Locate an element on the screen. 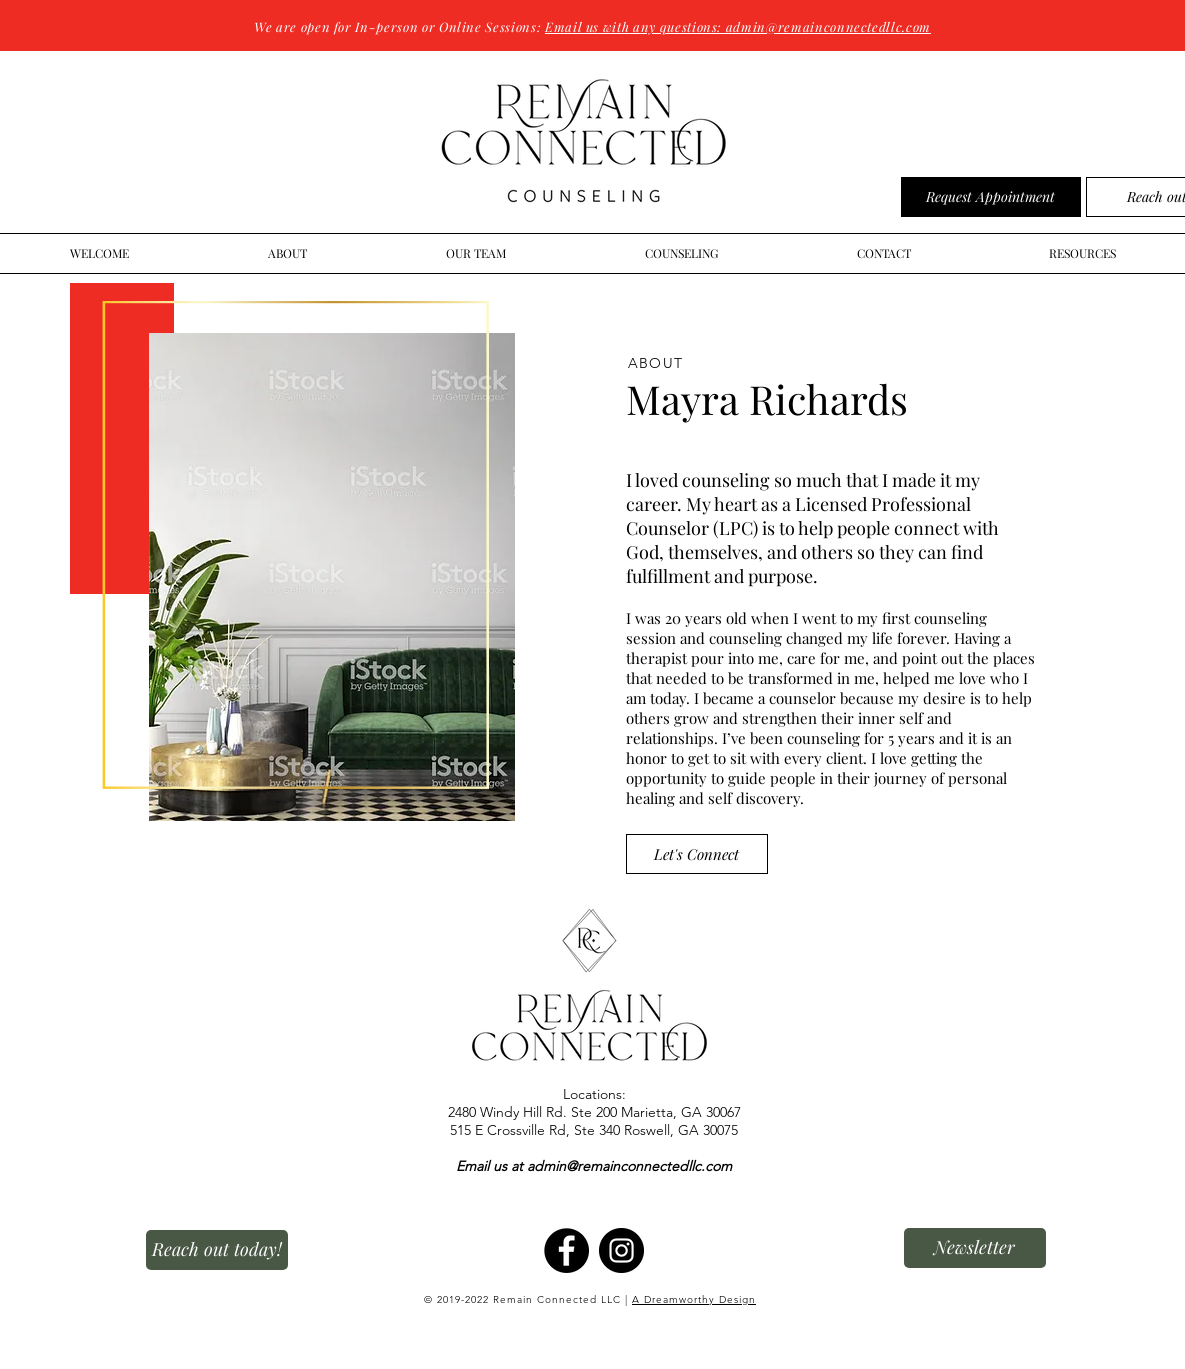  [Request Appointment] is located at coordinates (991, 197).